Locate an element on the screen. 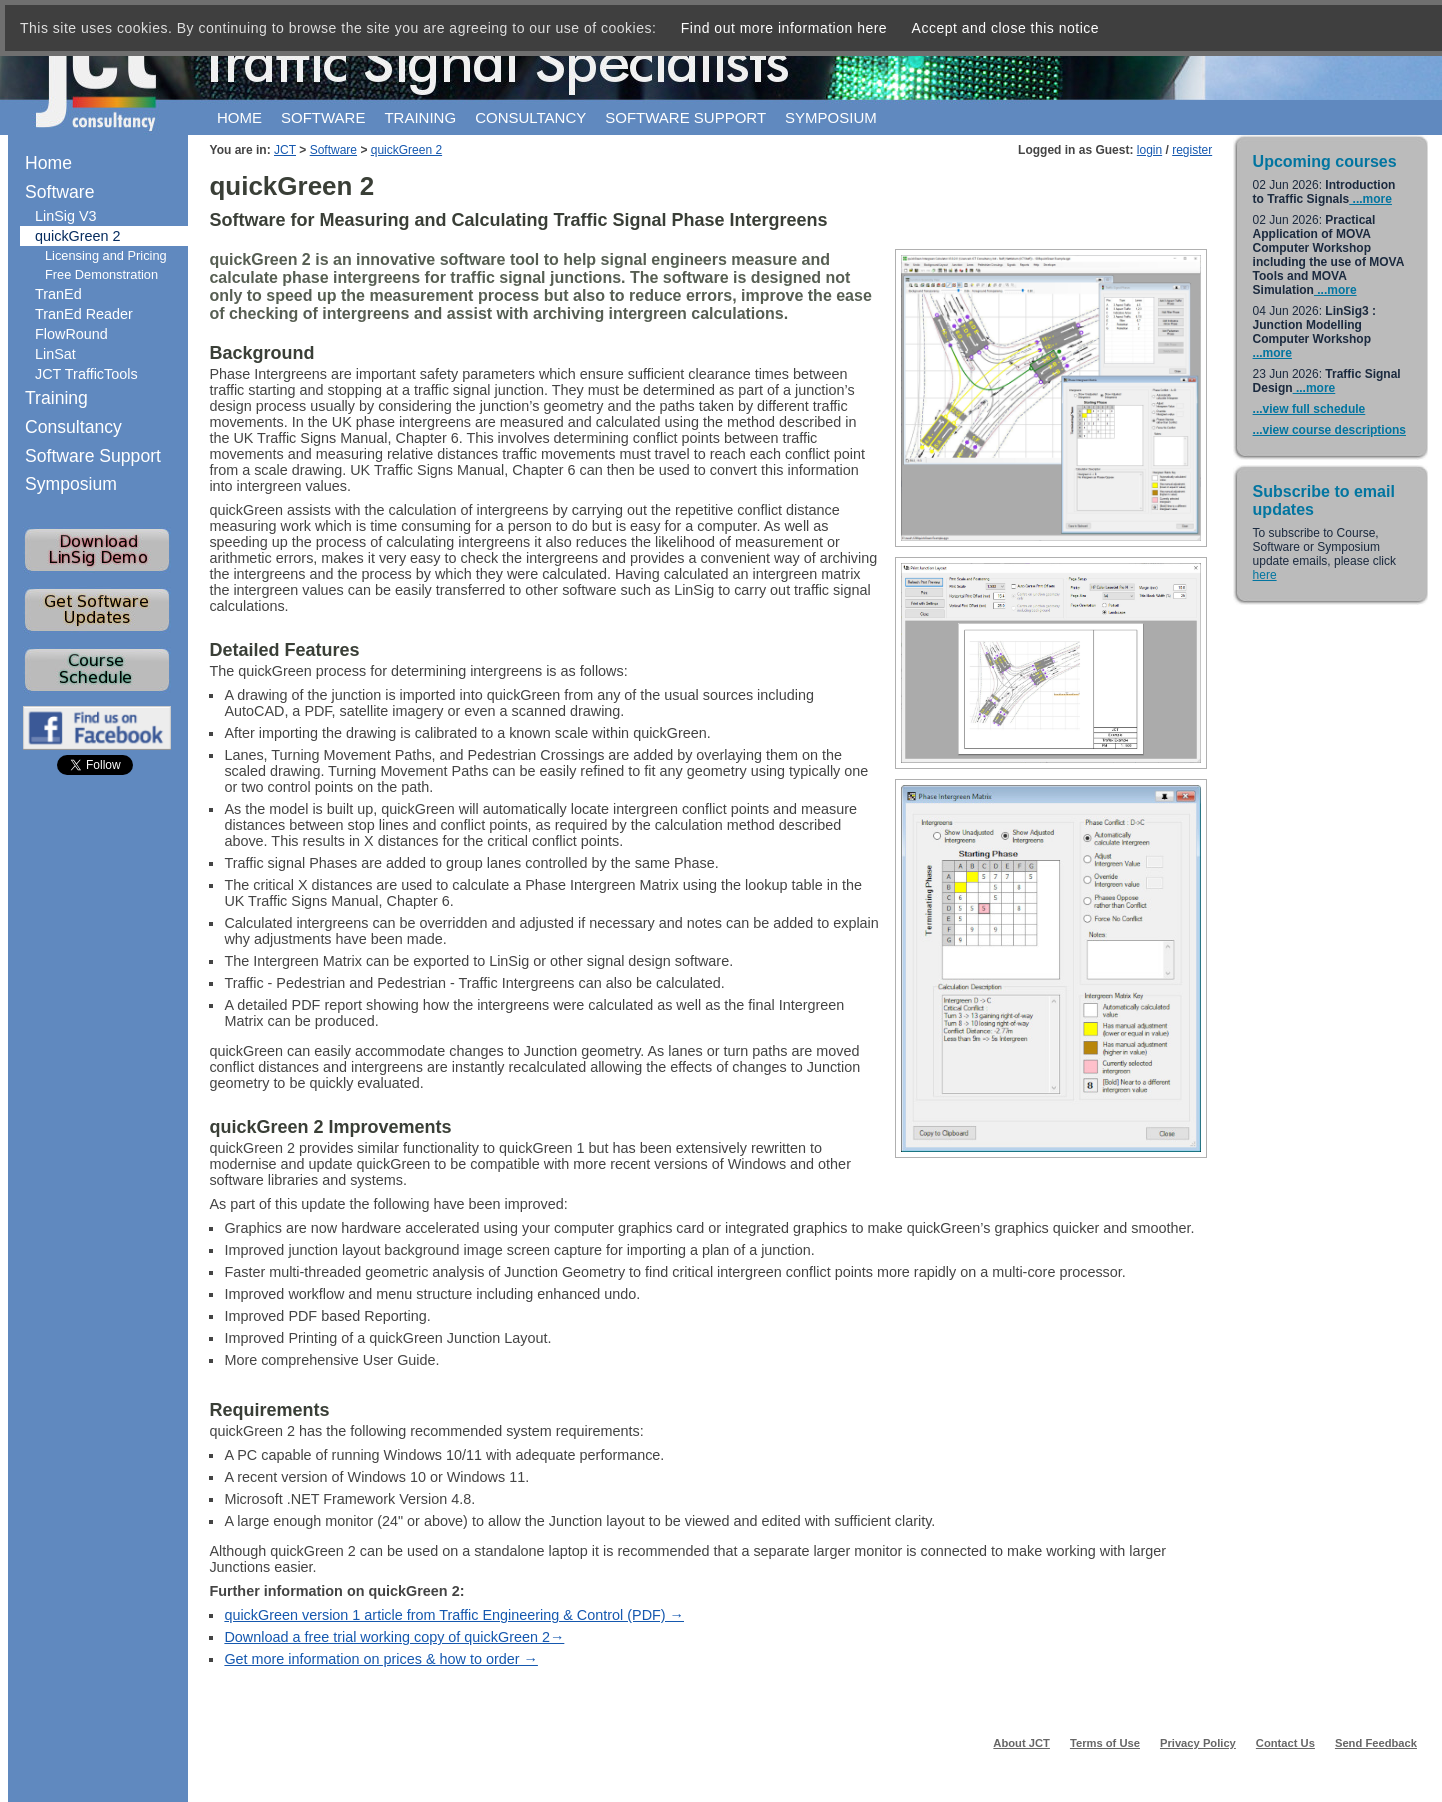 The width and height of the screenshot is (1442, 1802). Download a free trial working copy of quickGreen 2→ is located at coordinates (394, 1637).